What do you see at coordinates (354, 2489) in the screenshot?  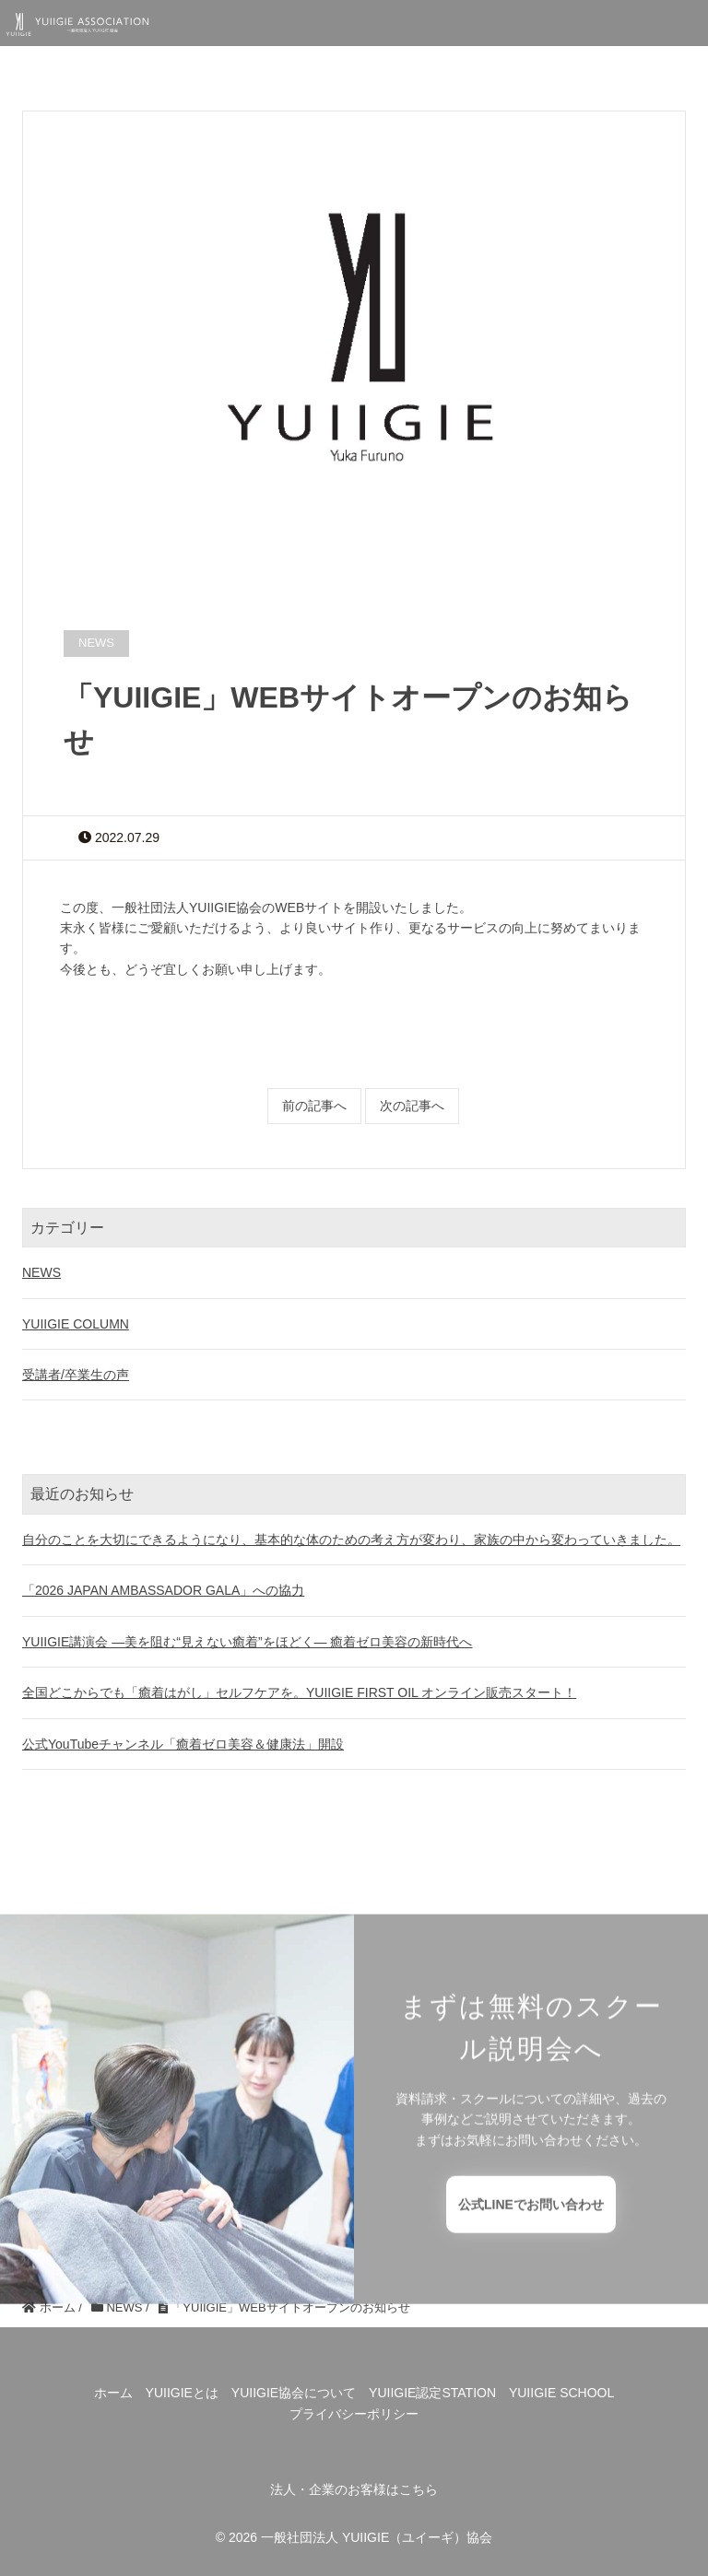 I see `法人・企業のお客様はこちら` at bounding box center [354, 2489].